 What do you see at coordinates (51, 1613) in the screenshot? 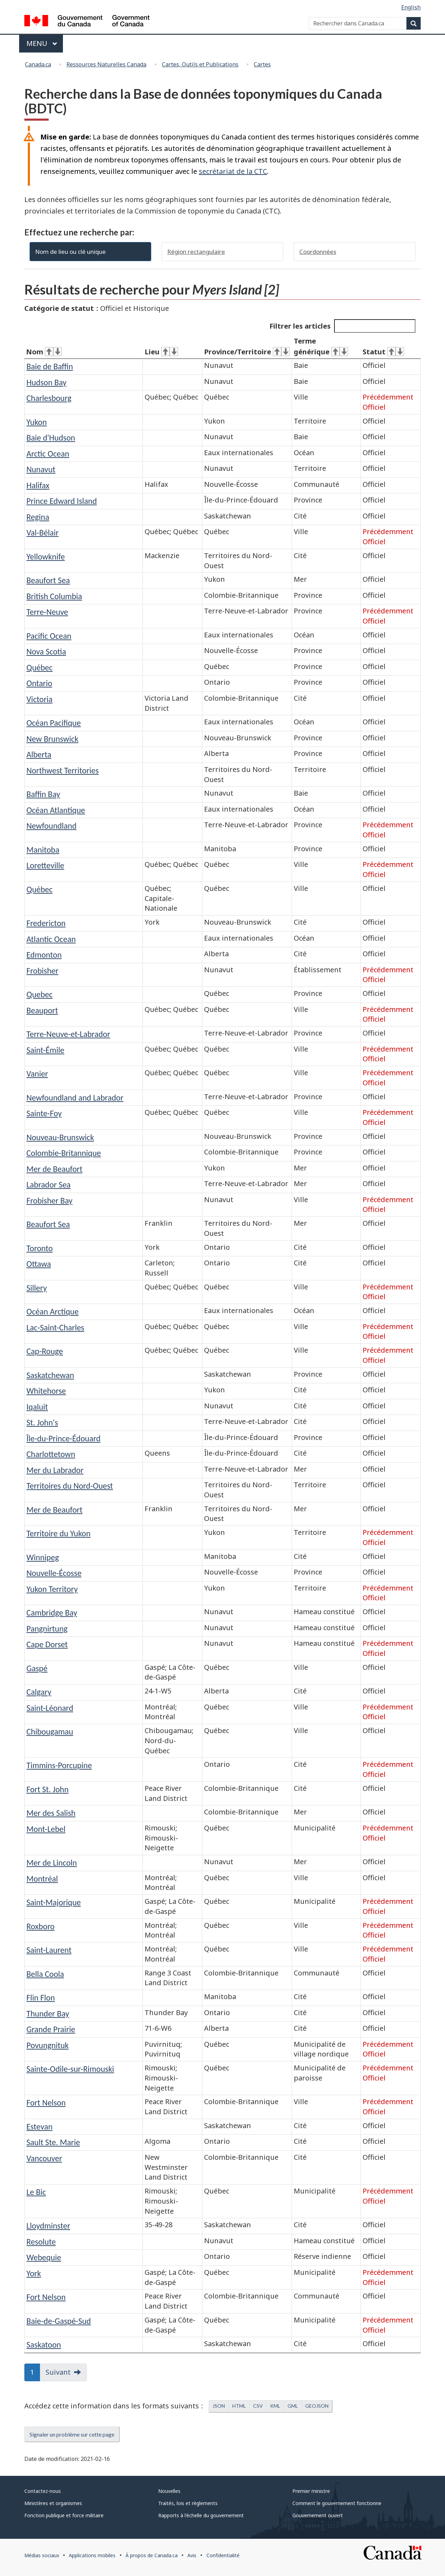
I see `Cambridge Bay` at bounding box center [51, 1613].